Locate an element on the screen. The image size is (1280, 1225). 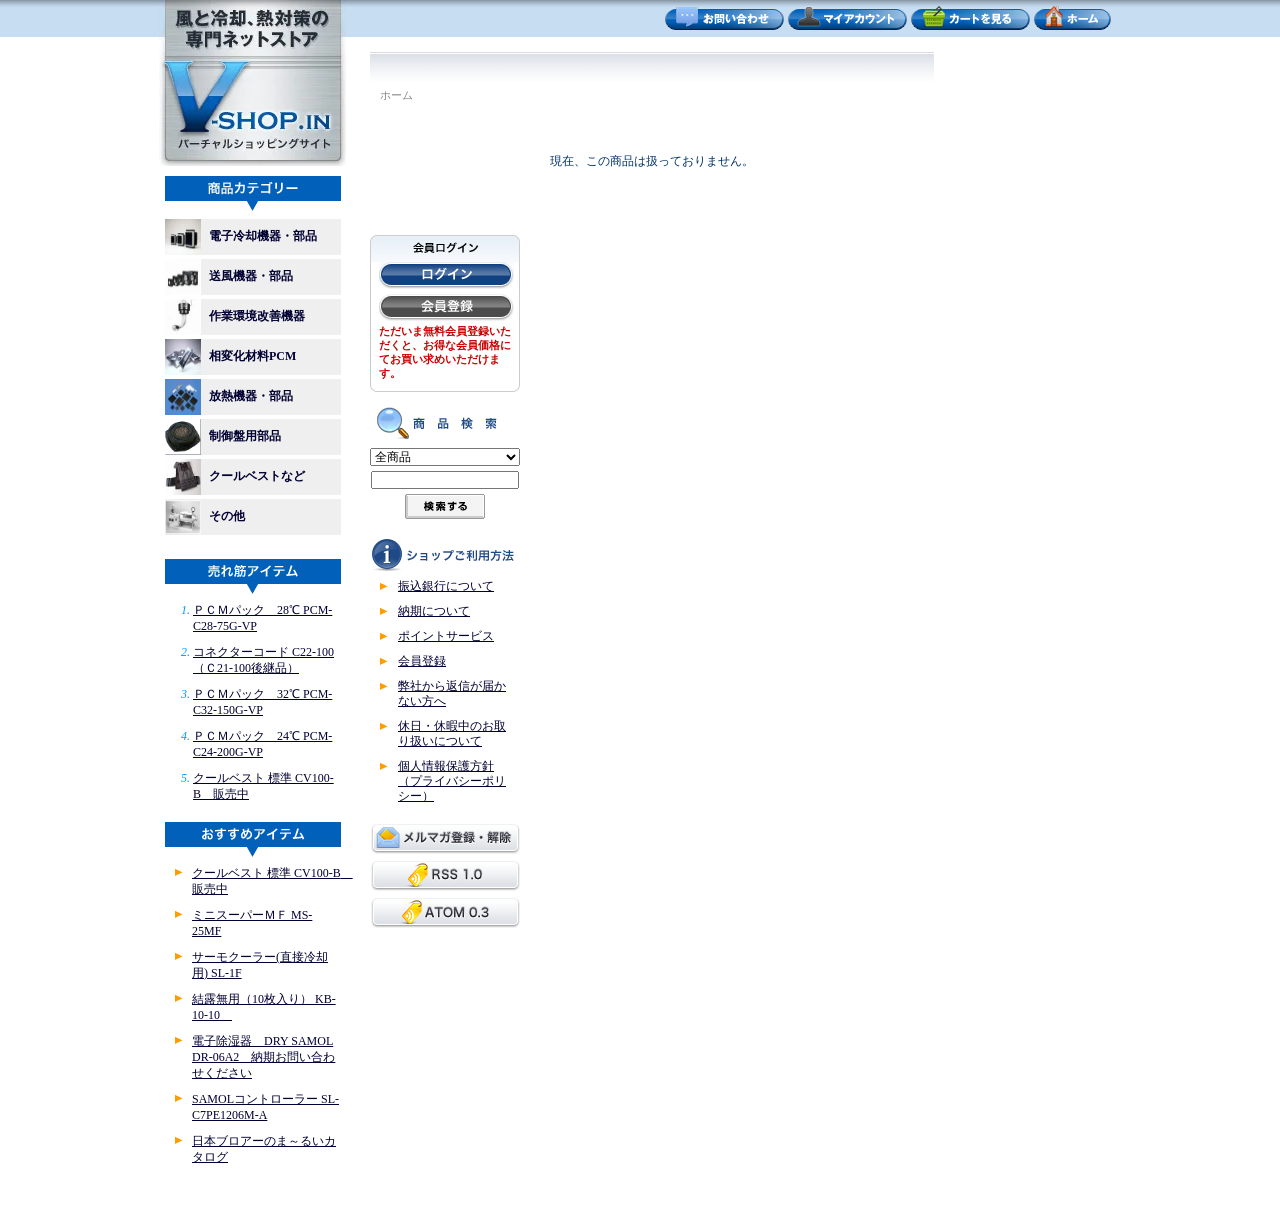
ホーム is located at coordinates (396, 95).